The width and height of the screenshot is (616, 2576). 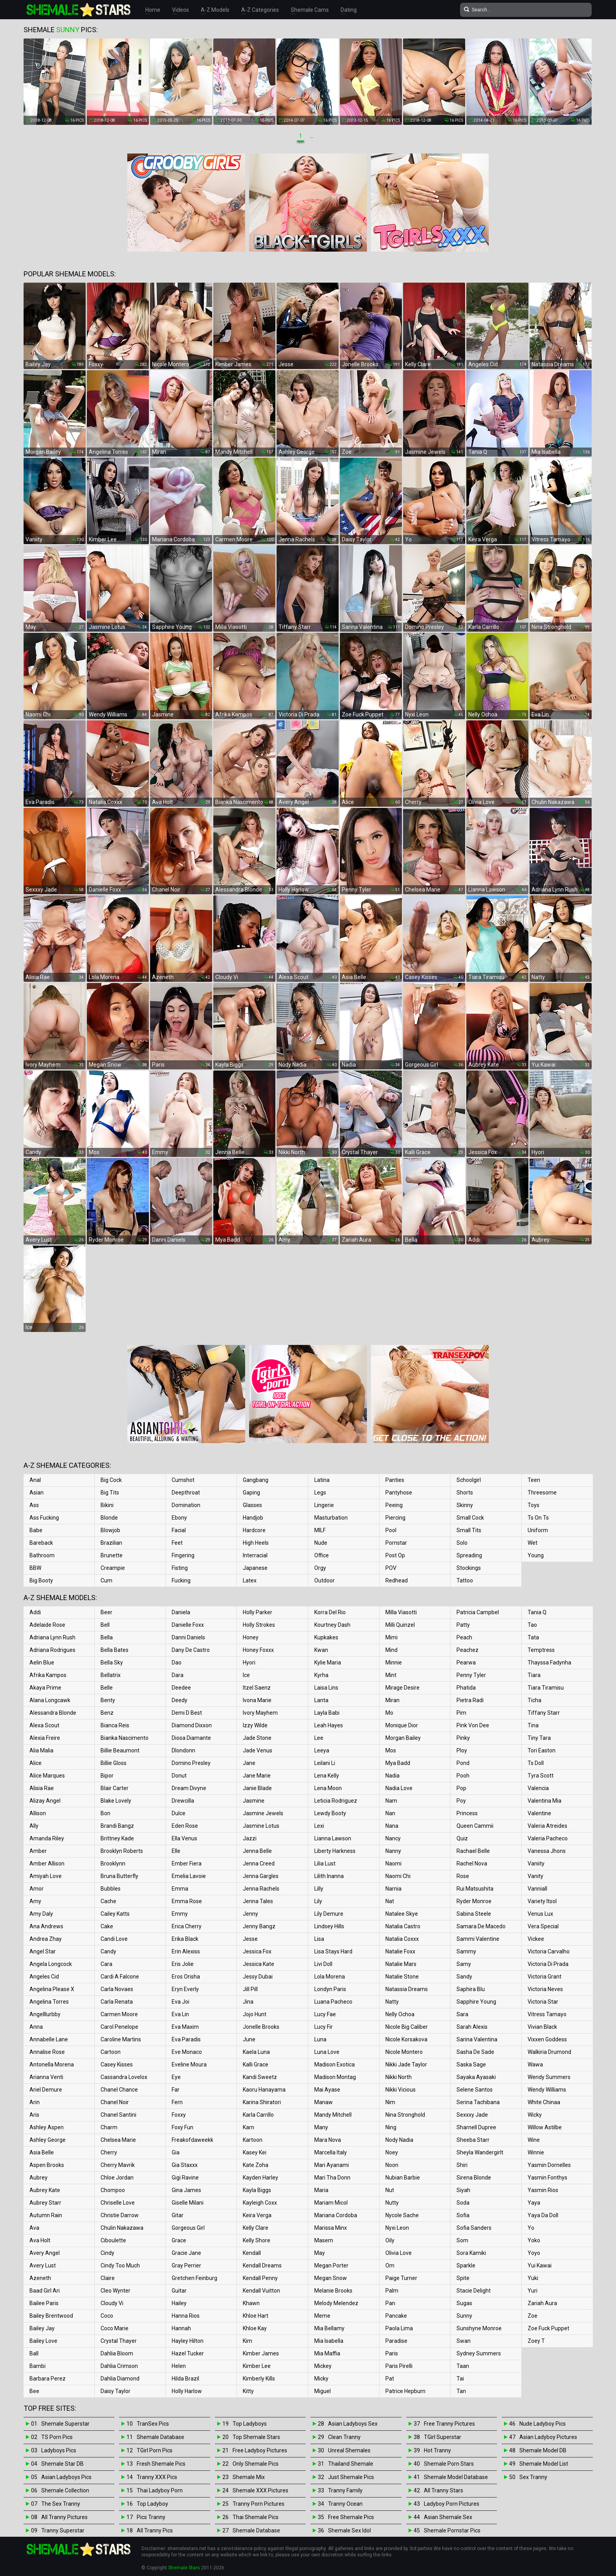 I want to click on Helen, so click(x=179, y=2366).